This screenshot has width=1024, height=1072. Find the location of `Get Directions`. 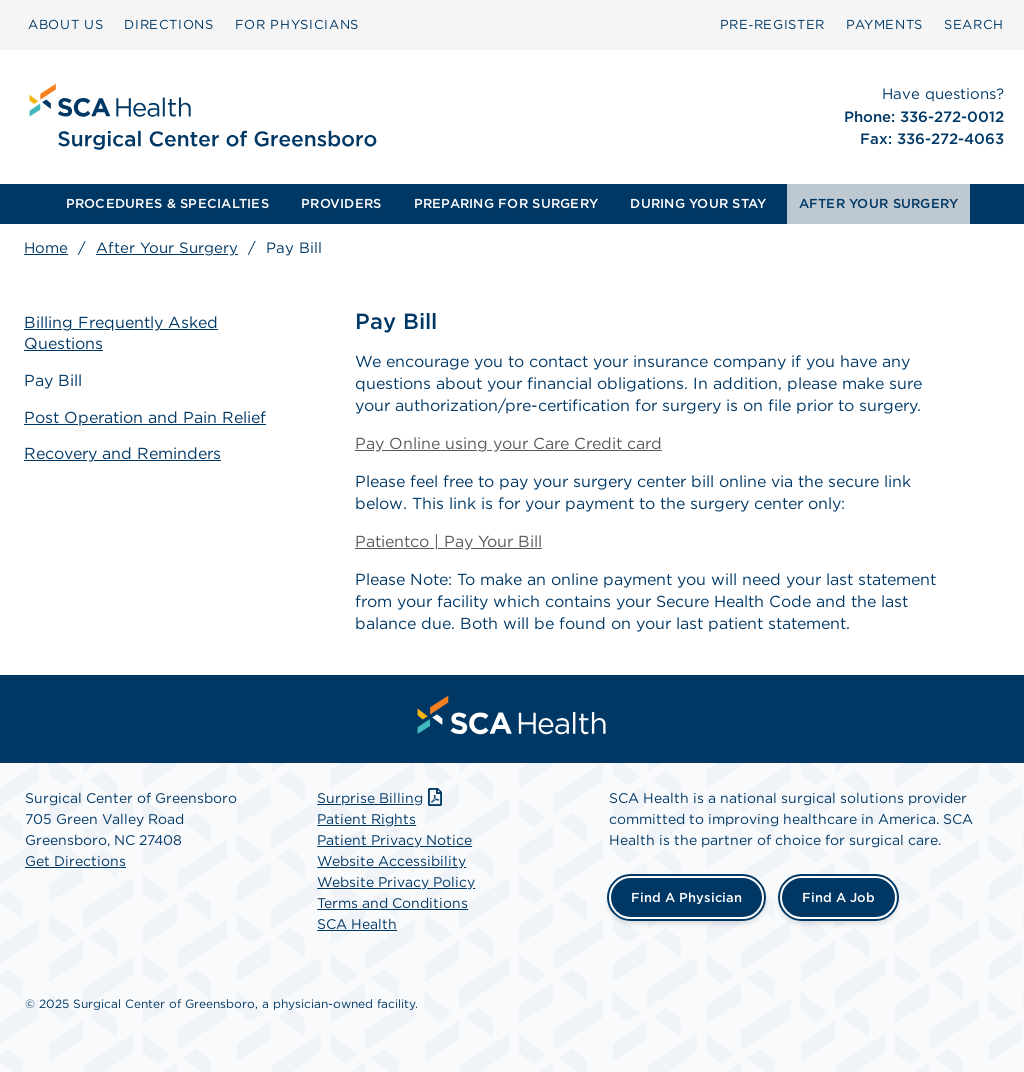

Get Directions is located at coordinates (75, 861).